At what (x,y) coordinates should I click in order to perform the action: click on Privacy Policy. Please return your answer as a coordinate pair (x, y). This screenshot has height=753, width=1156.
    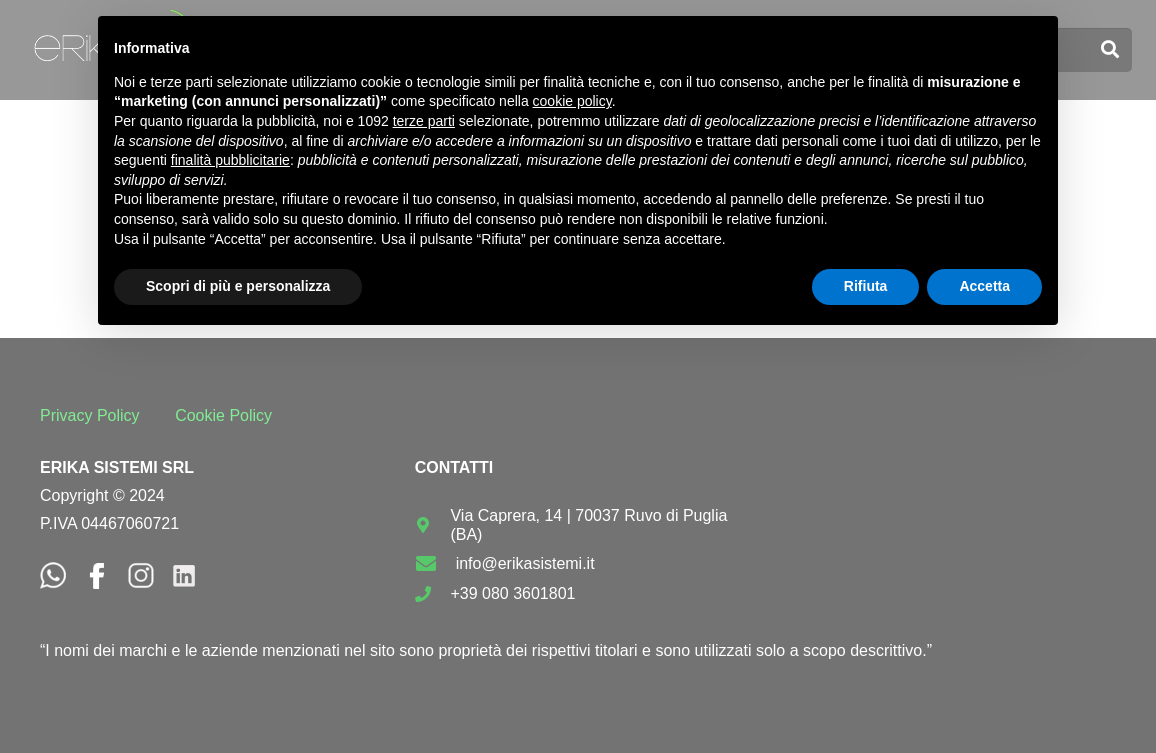
    Looking at the image, I should click on (90, 415).